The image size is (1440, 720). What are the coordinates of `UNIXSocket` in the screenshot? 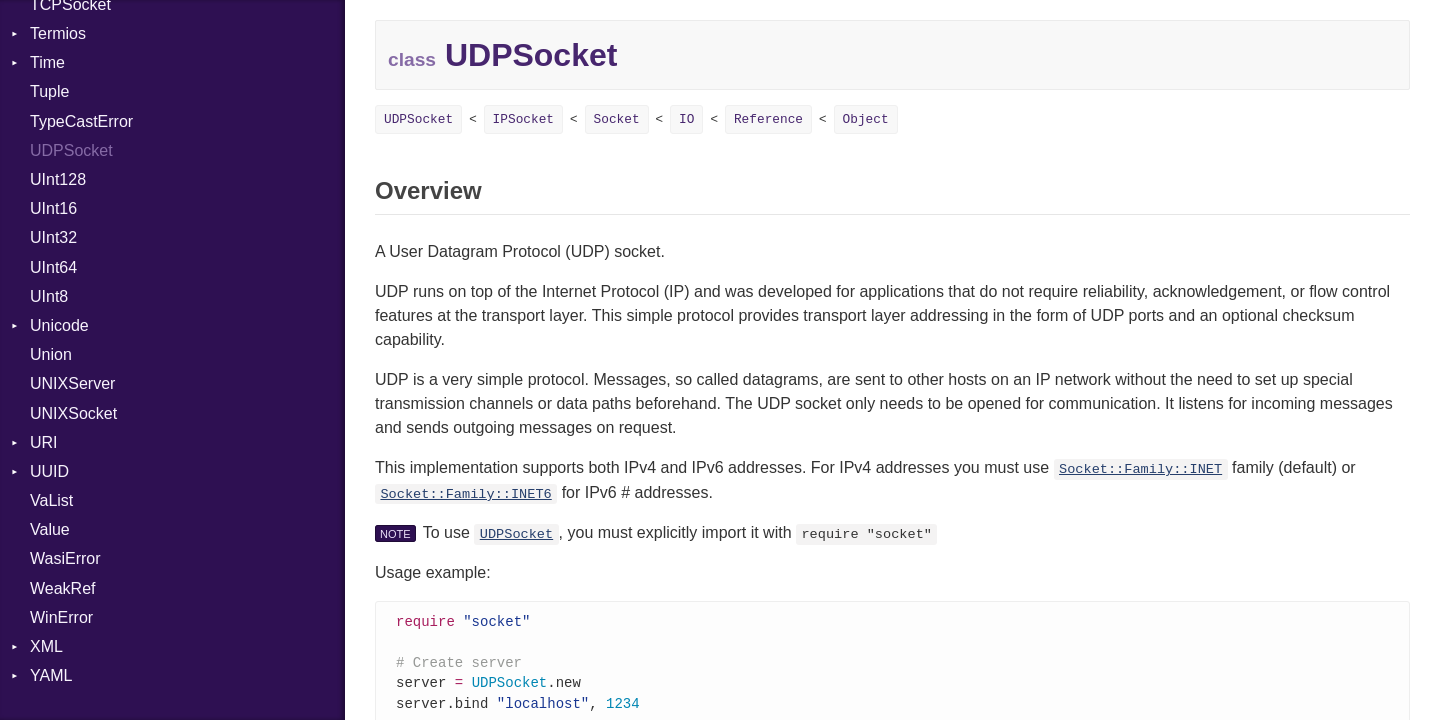 It's located at (73, 413).